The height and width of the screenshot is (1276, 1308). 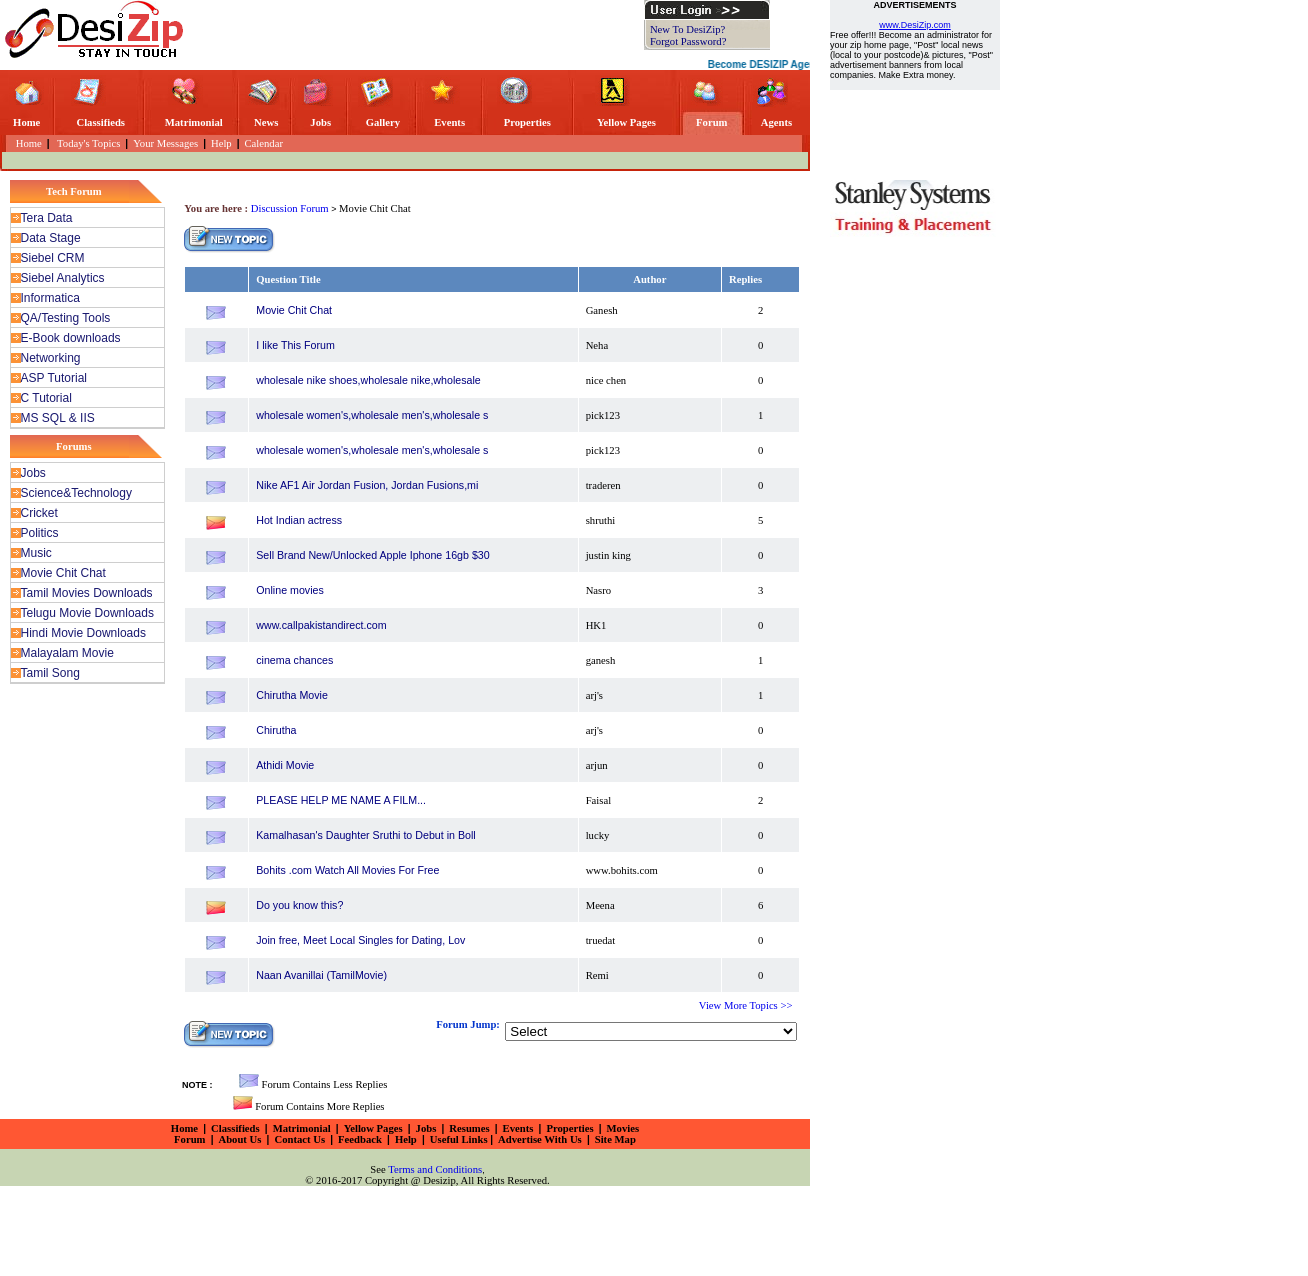 What do you see at coordinates (360, 940) in the screenshot?
I see `Join free, Meet Local Singles for Dating, Lov` at bounding box center [360, 940].